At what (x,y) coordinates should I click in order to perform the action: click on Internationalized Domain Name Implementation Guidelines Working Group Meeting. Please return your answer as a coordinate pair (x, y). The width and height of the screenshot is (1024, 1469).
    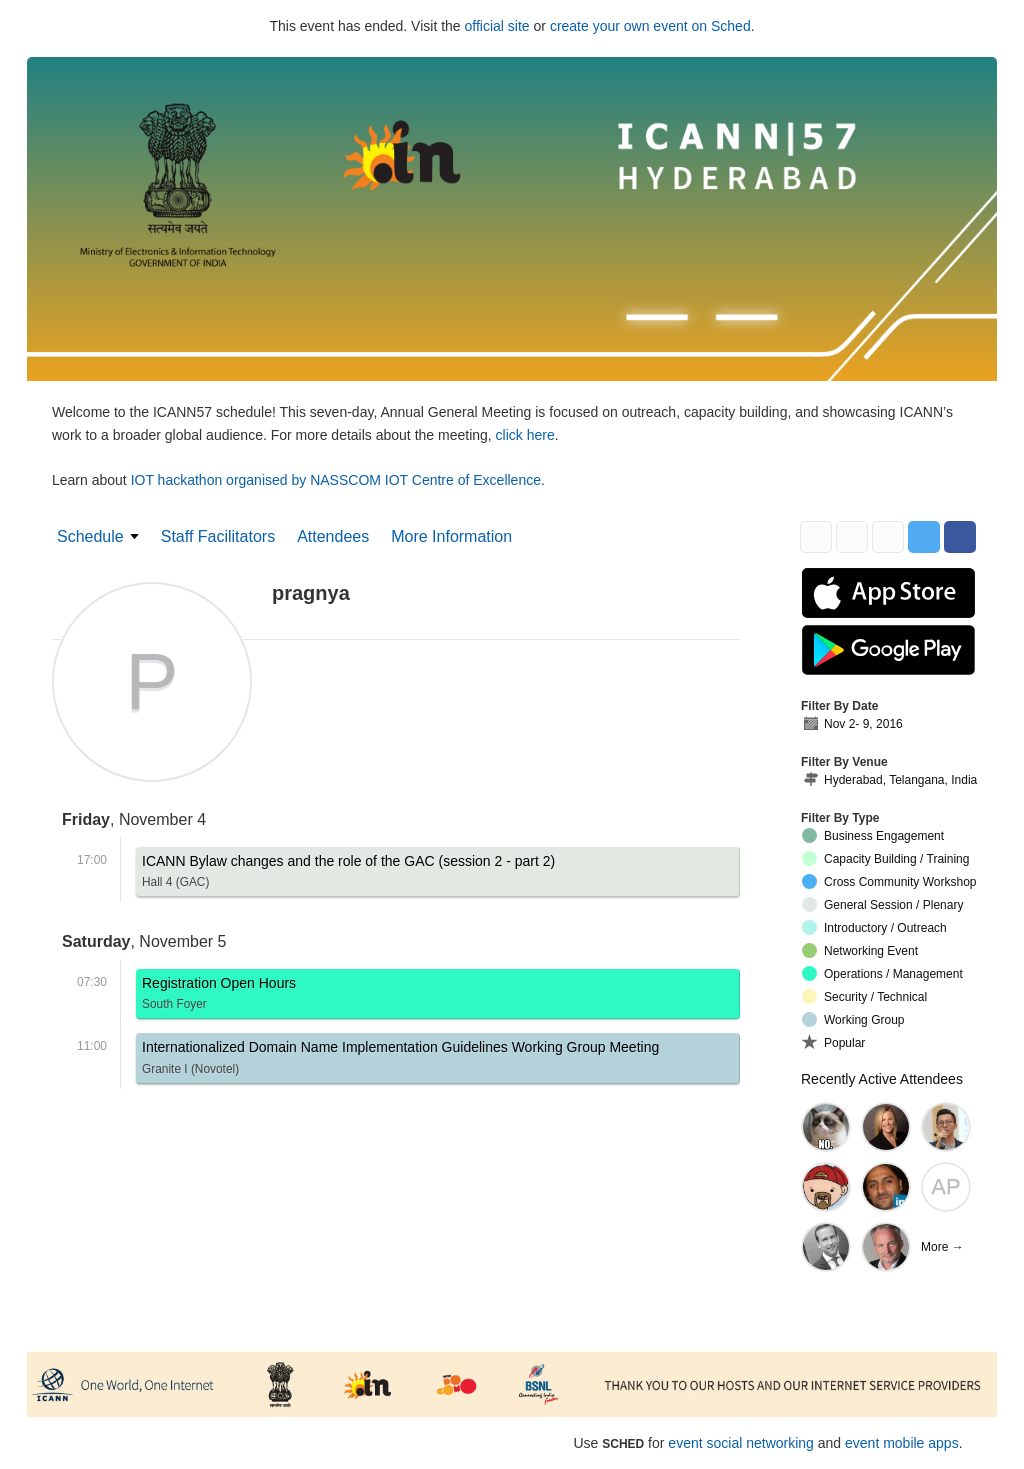
    Looking at the image, I should click on (400, 1060).